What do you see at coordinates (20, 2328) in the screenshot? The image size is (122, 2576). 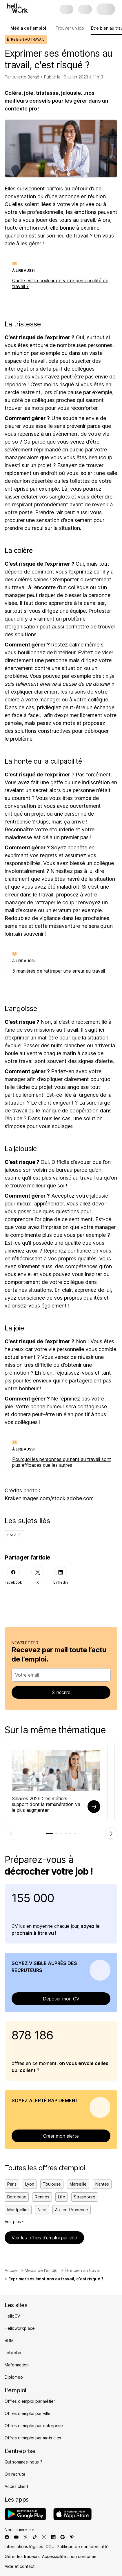 I see `Helloworkplace` at bounding box center [20, 2328].